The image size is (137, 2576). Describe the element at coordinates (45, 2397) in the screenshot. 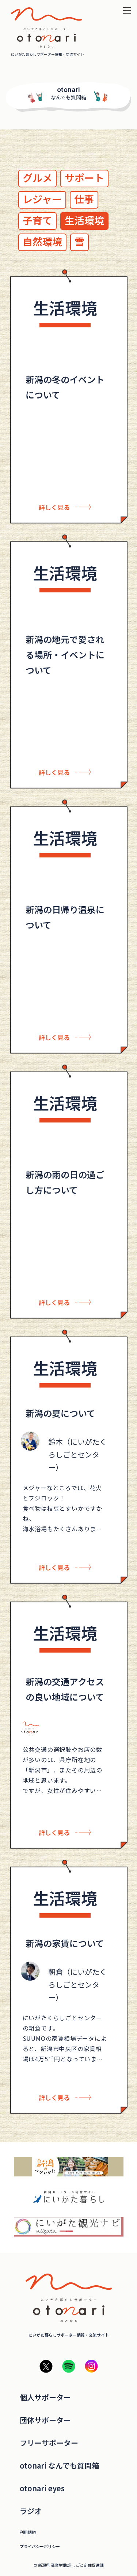

I see `個人サポーター` at that location.